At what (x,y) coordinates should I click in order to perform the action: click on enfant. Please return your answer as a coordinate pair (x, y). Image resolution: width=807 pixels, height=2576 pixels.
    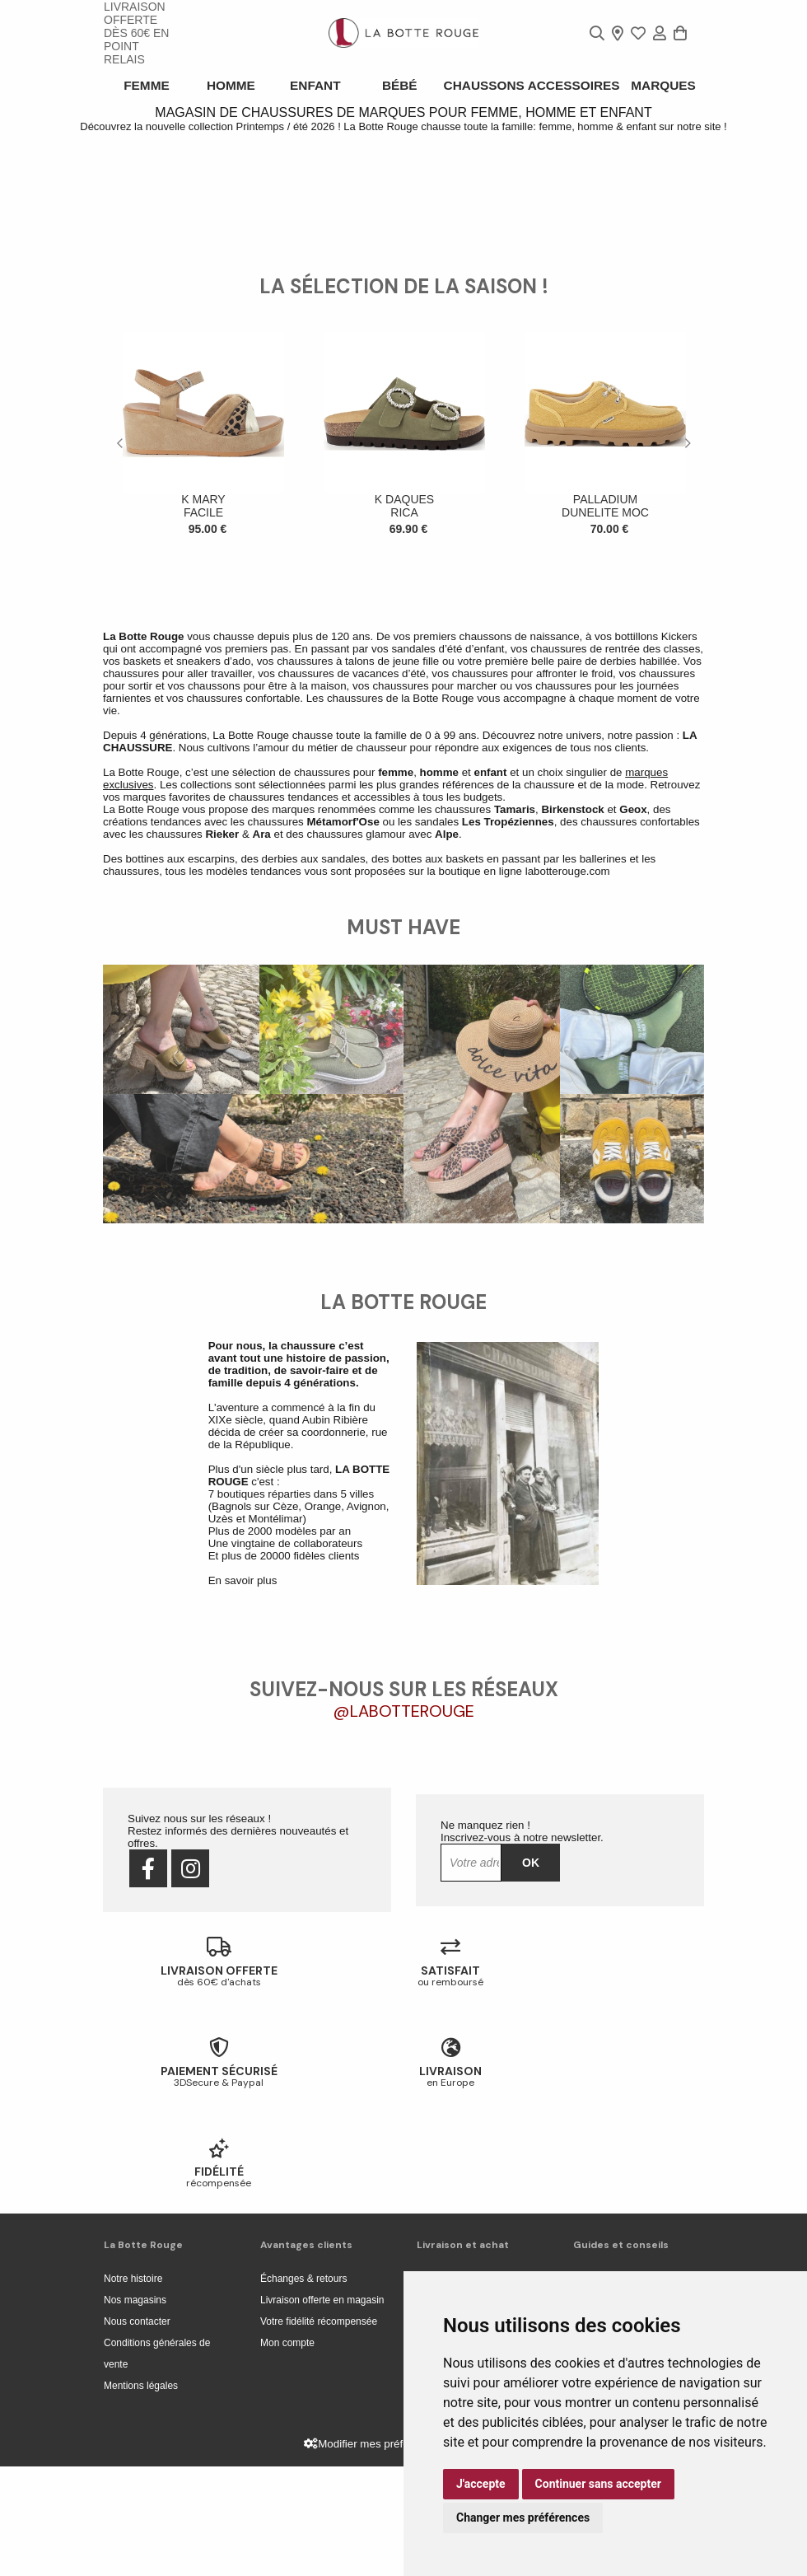
    Looking at the image, I should click on (489, 1083).